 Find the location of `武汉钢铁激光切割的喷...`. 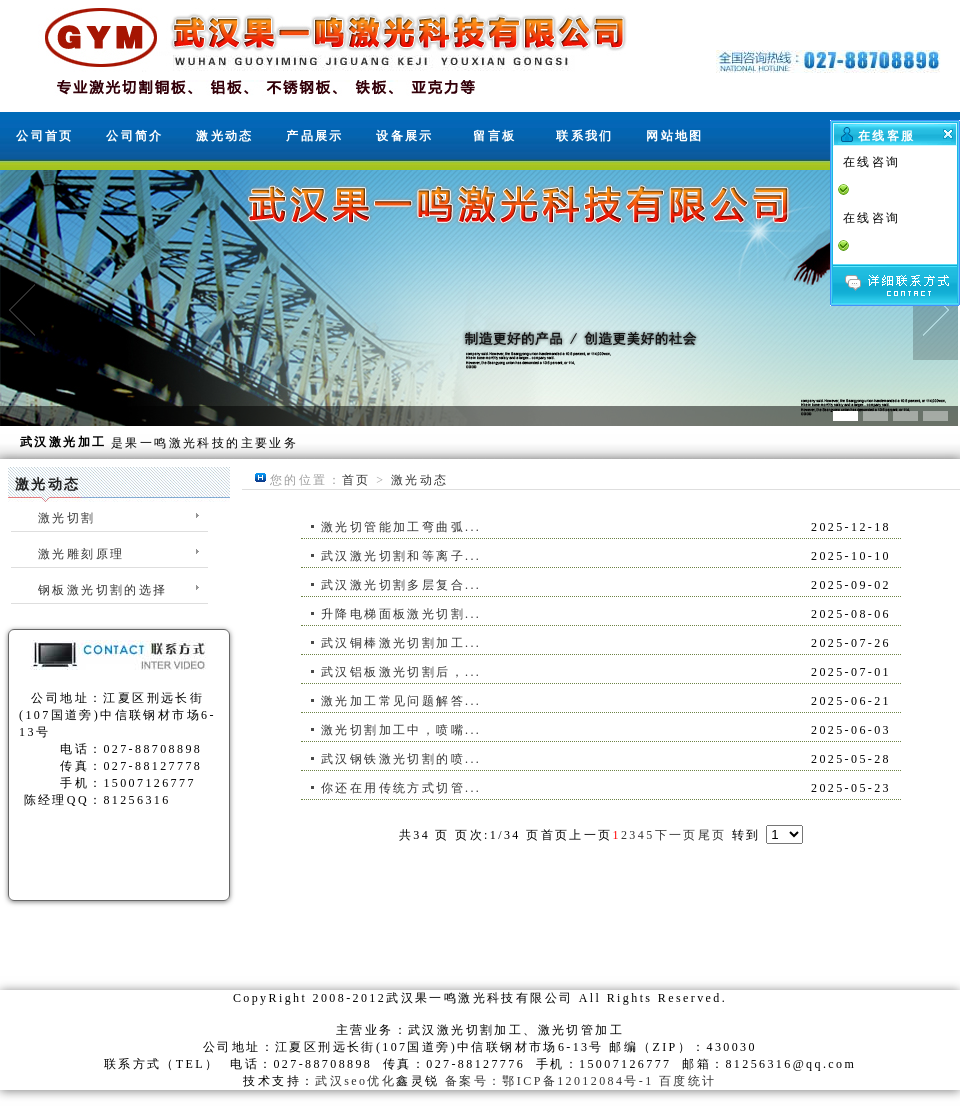

武汉钢铁激光切割的喷... is located at coordinates (401, 759).